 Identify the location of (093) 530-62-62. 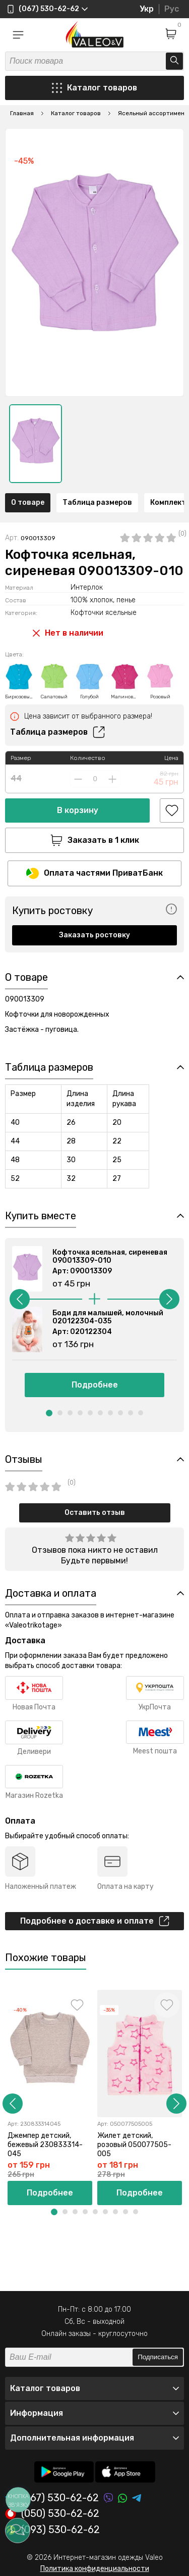
(52, 2530).